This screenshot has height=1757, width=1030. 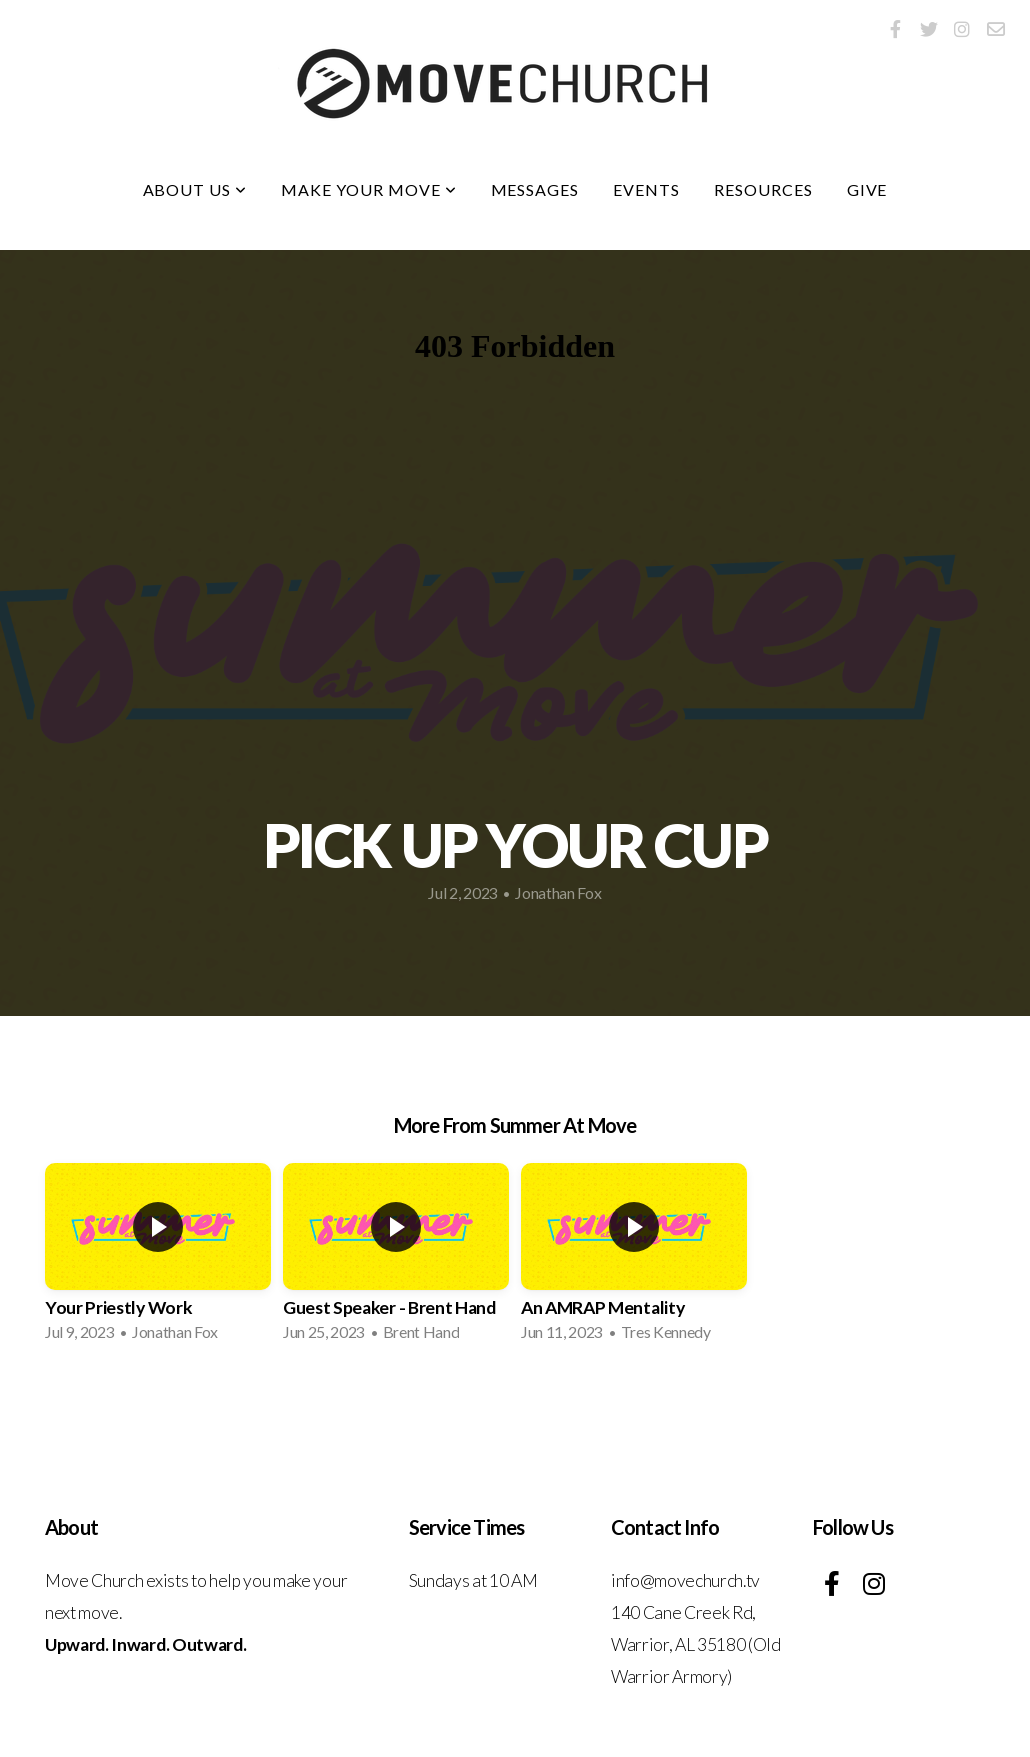 I want to click on Messages, so click(x=535, y=189).